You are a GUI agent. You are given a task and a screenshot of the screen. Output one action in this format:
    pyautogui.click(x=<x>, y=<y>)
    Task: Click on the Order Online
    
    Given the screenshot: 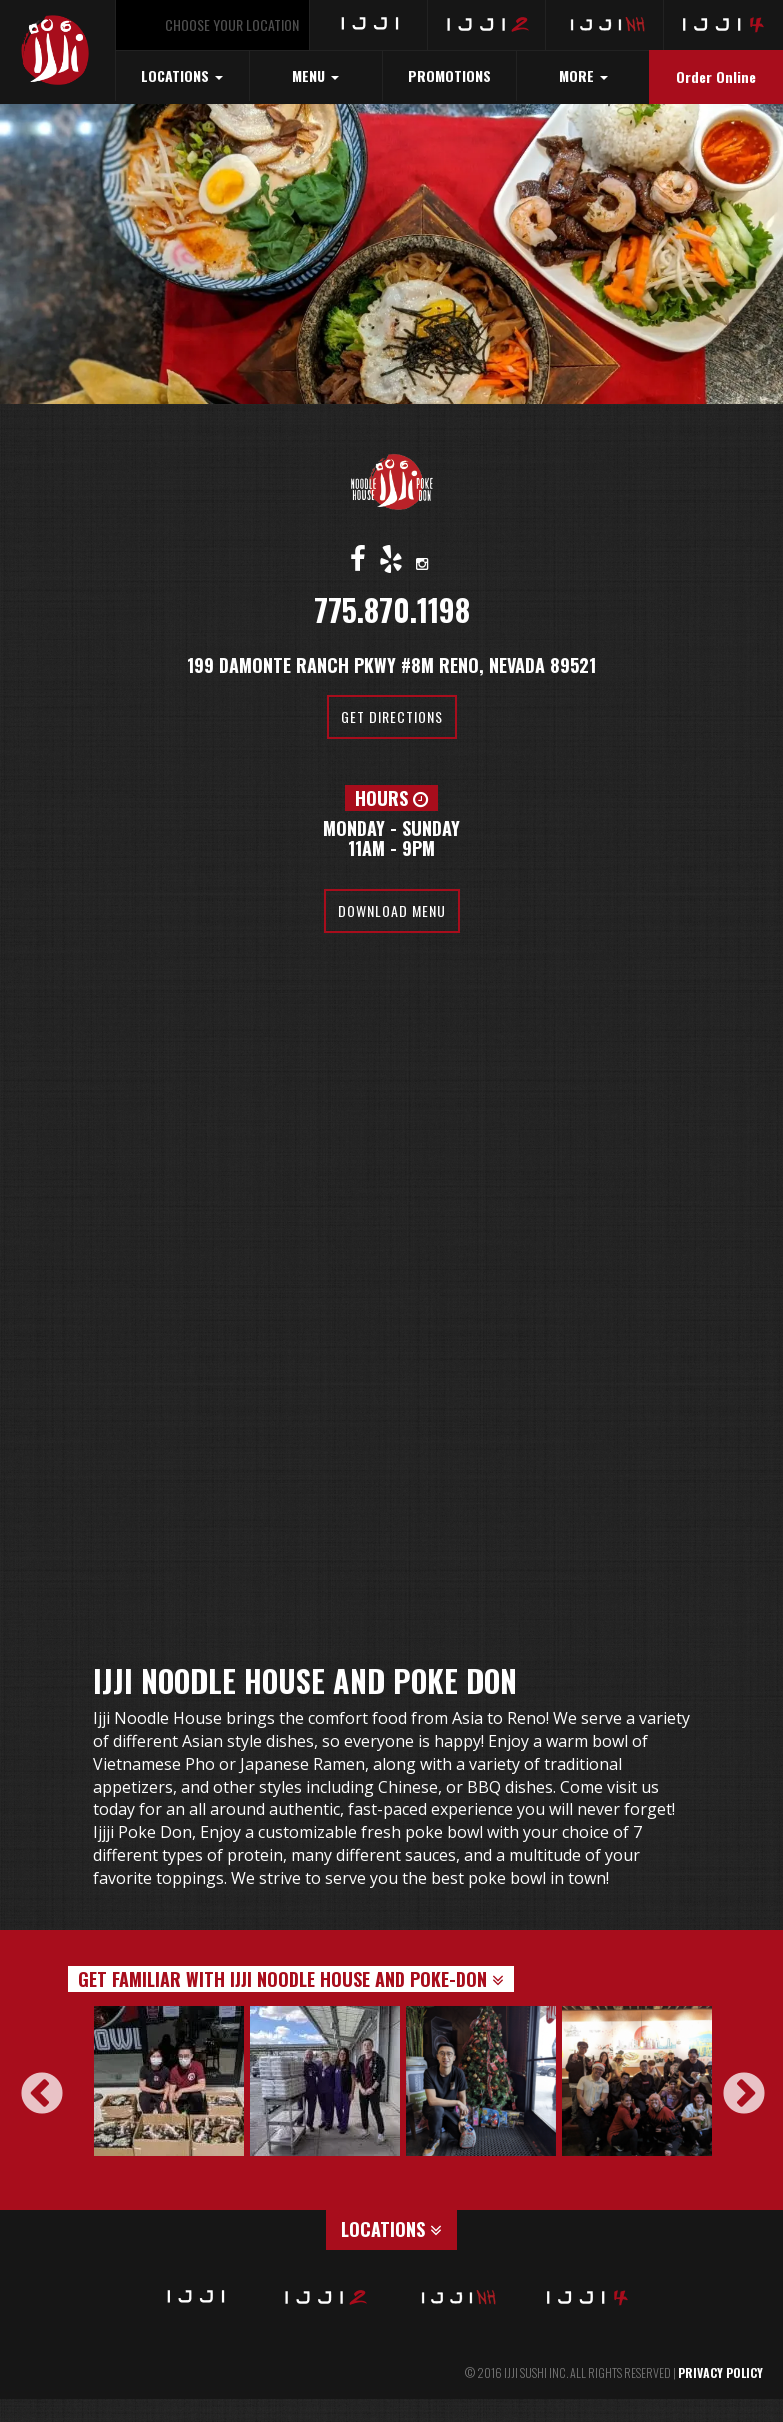 What is the action you would take?
    pyautogui.click(x=716, y=76)
    